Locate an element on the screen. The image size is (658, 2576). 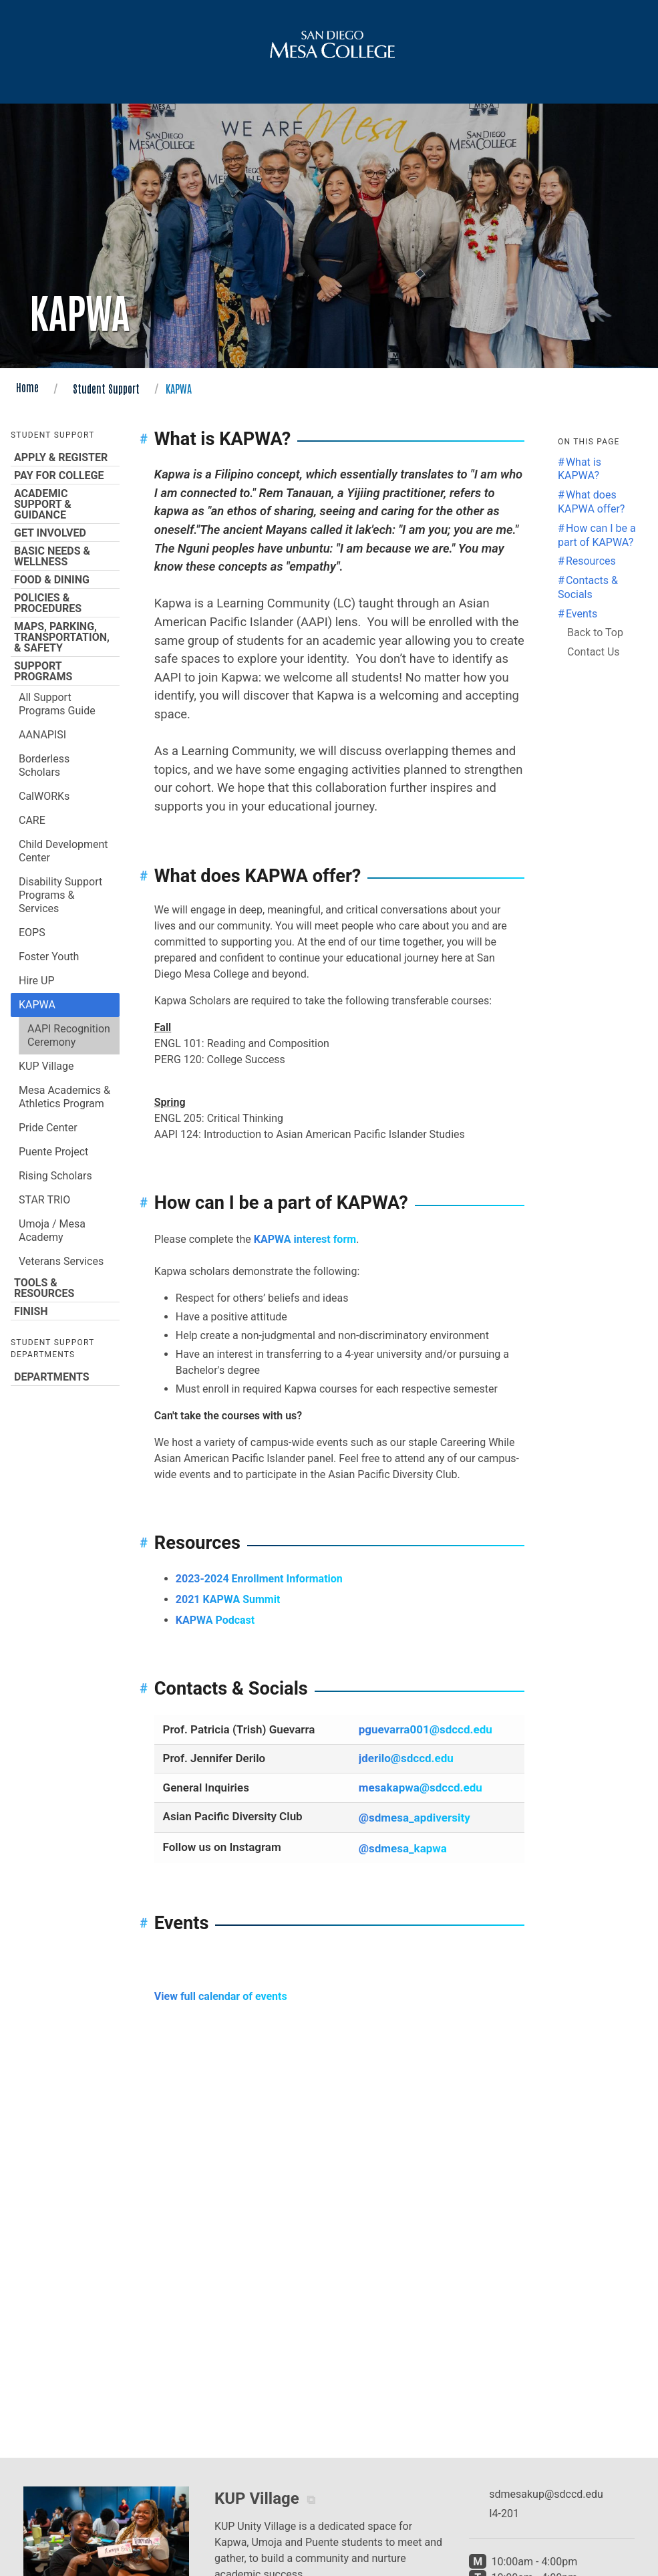
CalWORKs is located at coordinates (44, 796).